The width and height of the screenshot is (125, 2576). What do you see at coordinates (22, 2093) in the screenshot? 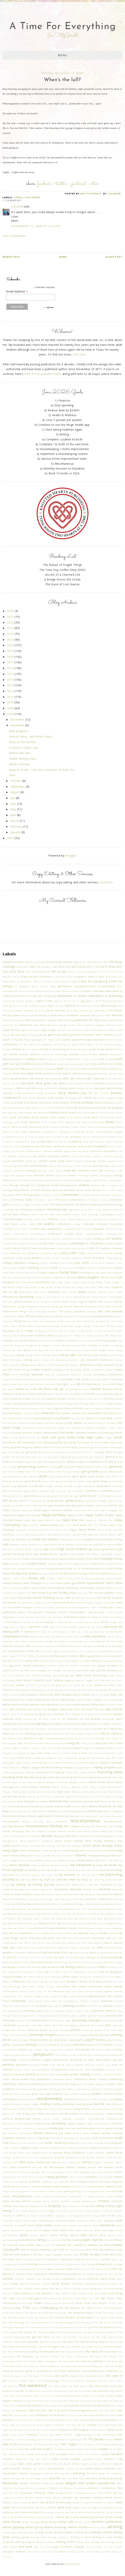
I see `Queer as Folk` at bounding box center [22, 2093].